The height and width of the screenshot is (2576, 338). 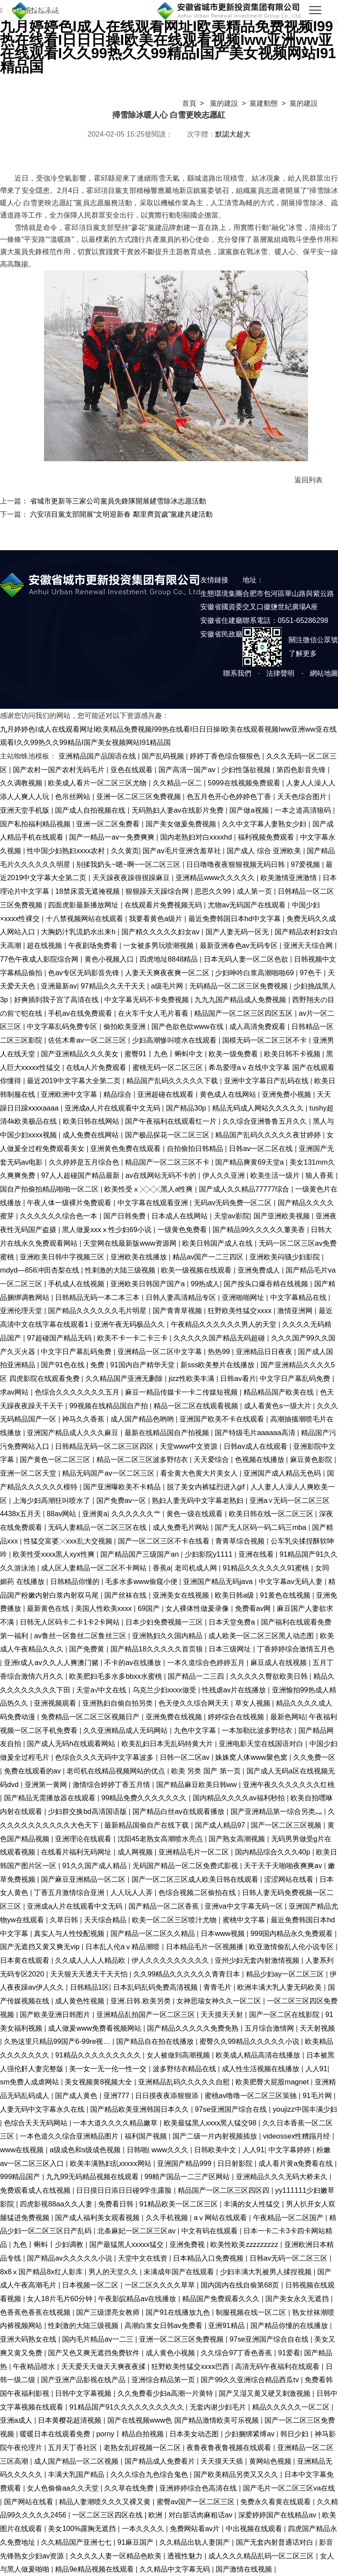 I want to click on 久久久久久国产精品无码超碰, so click(x=220, y=1338).